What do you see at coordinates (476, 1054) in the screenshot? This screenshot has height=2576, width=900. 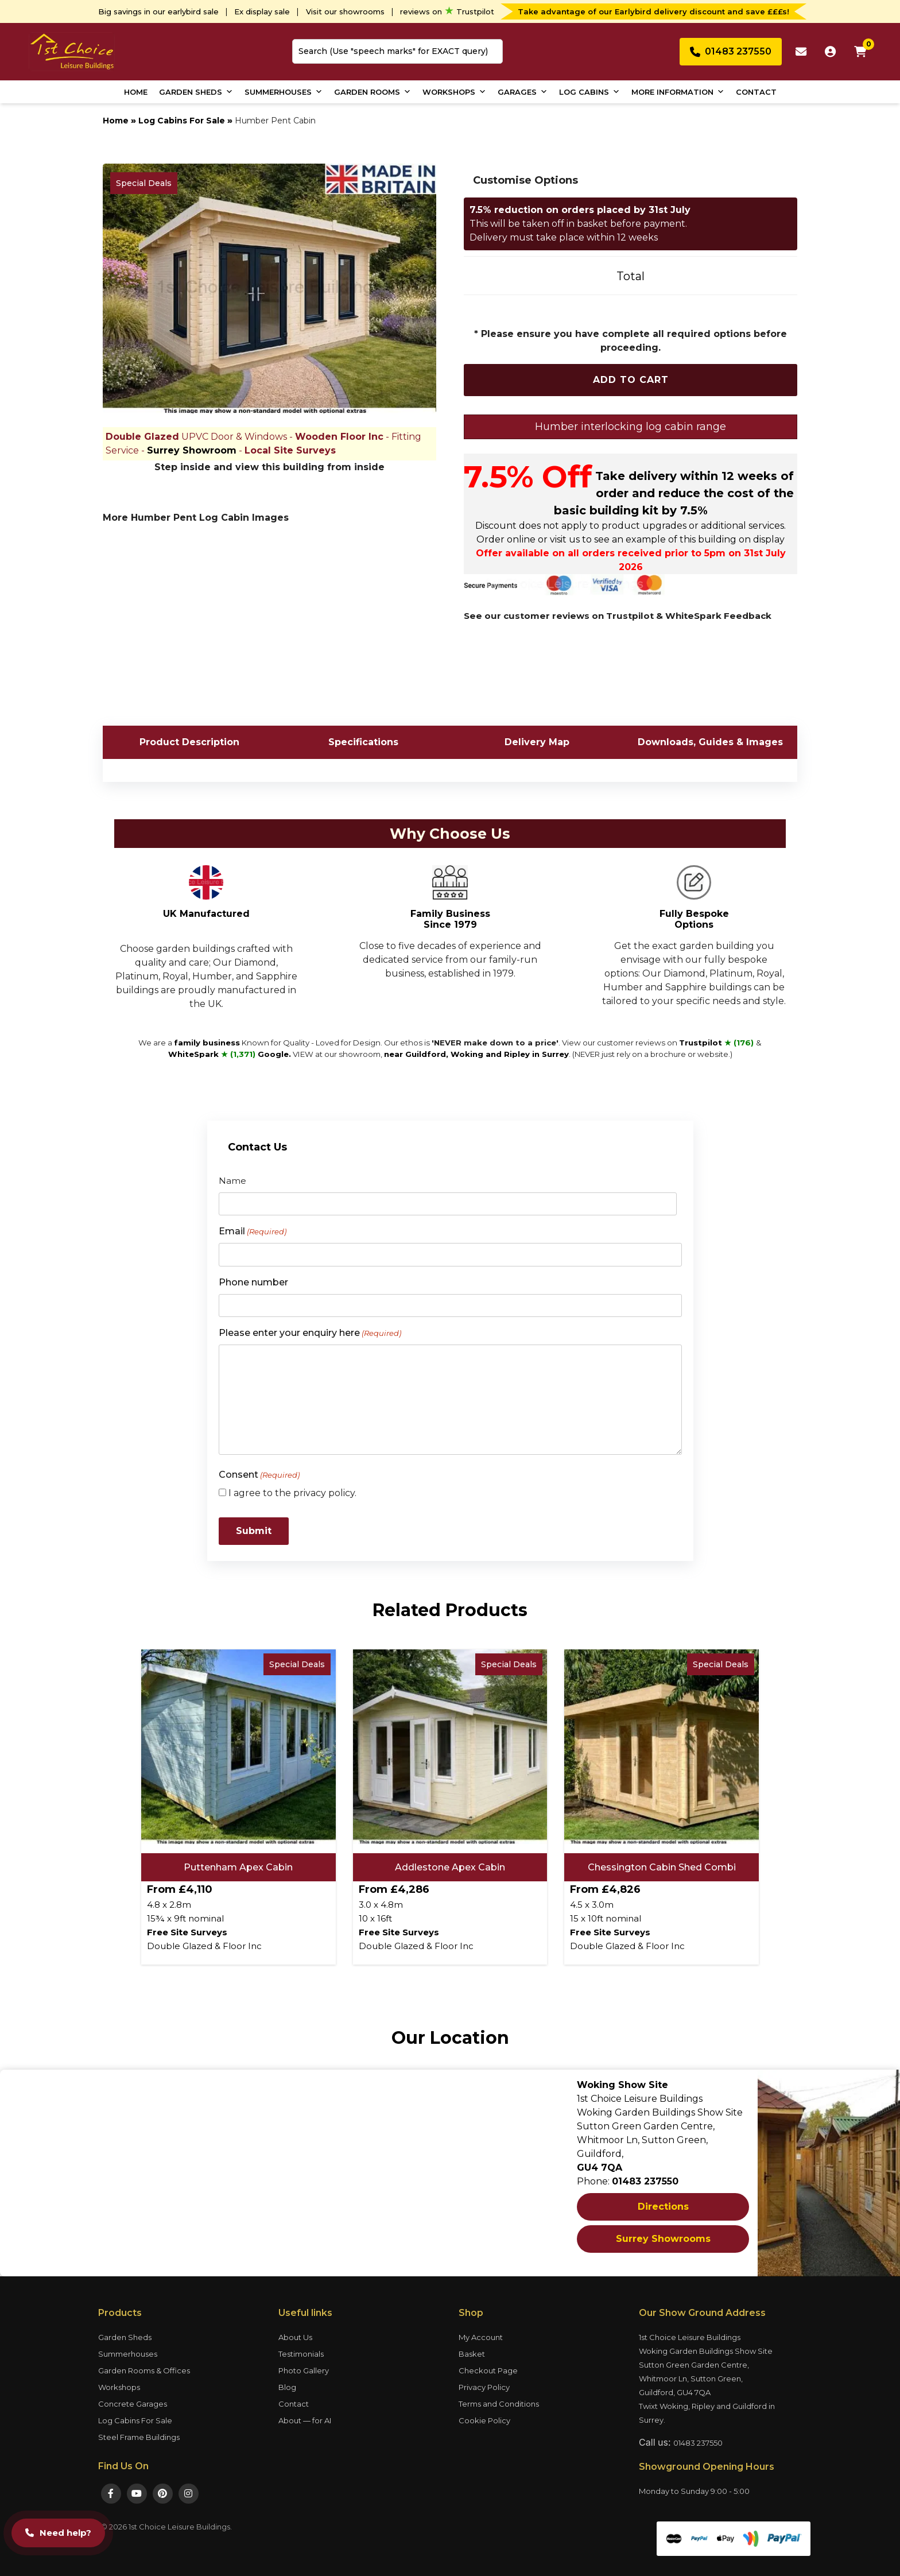 I see `near Guildford, Woking and Ripley in Surrey` at bounding box center [476, 1054].